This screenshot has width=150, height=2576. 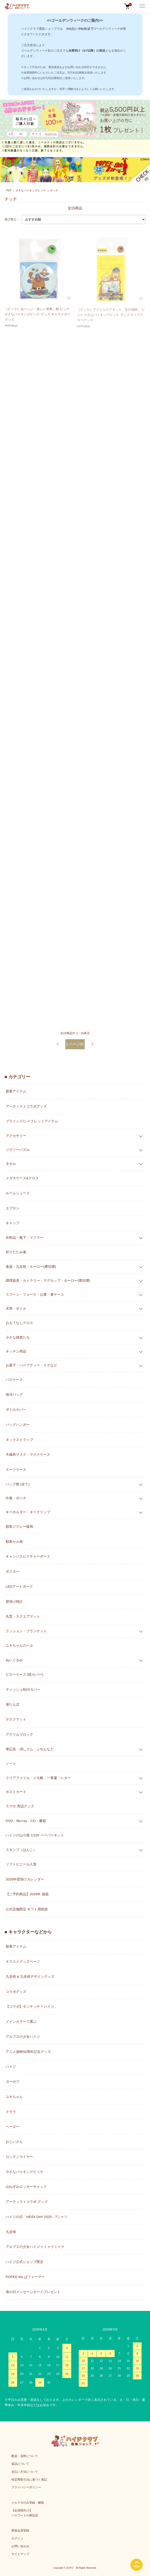 I want to click on ボトルカバー, so click(x=16, y=1409).